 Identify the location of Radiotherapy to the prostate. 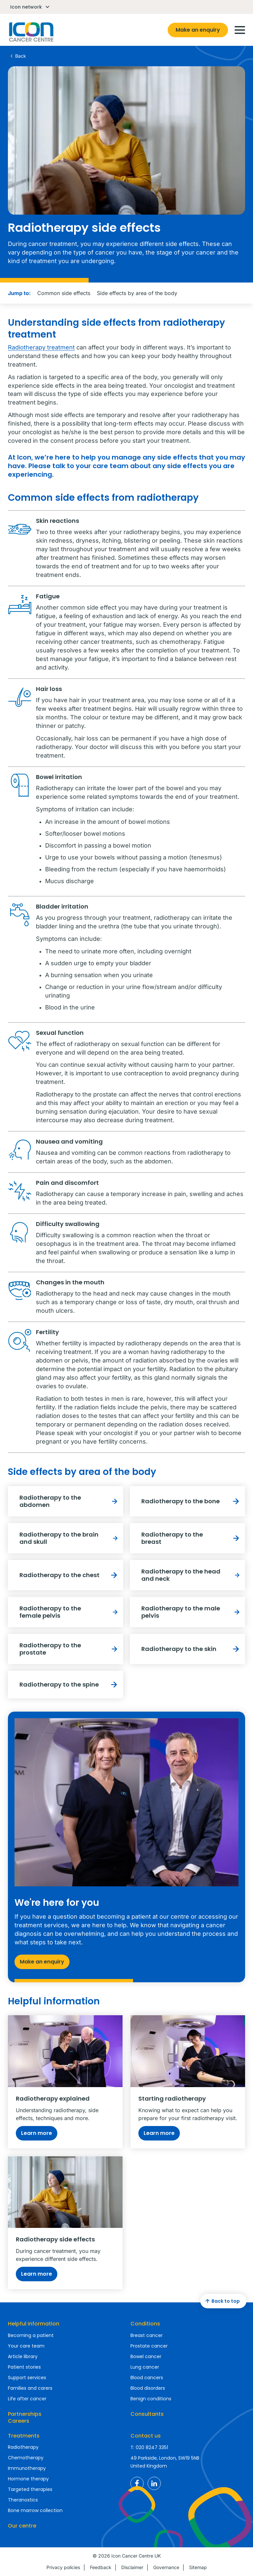
(69, 1649).